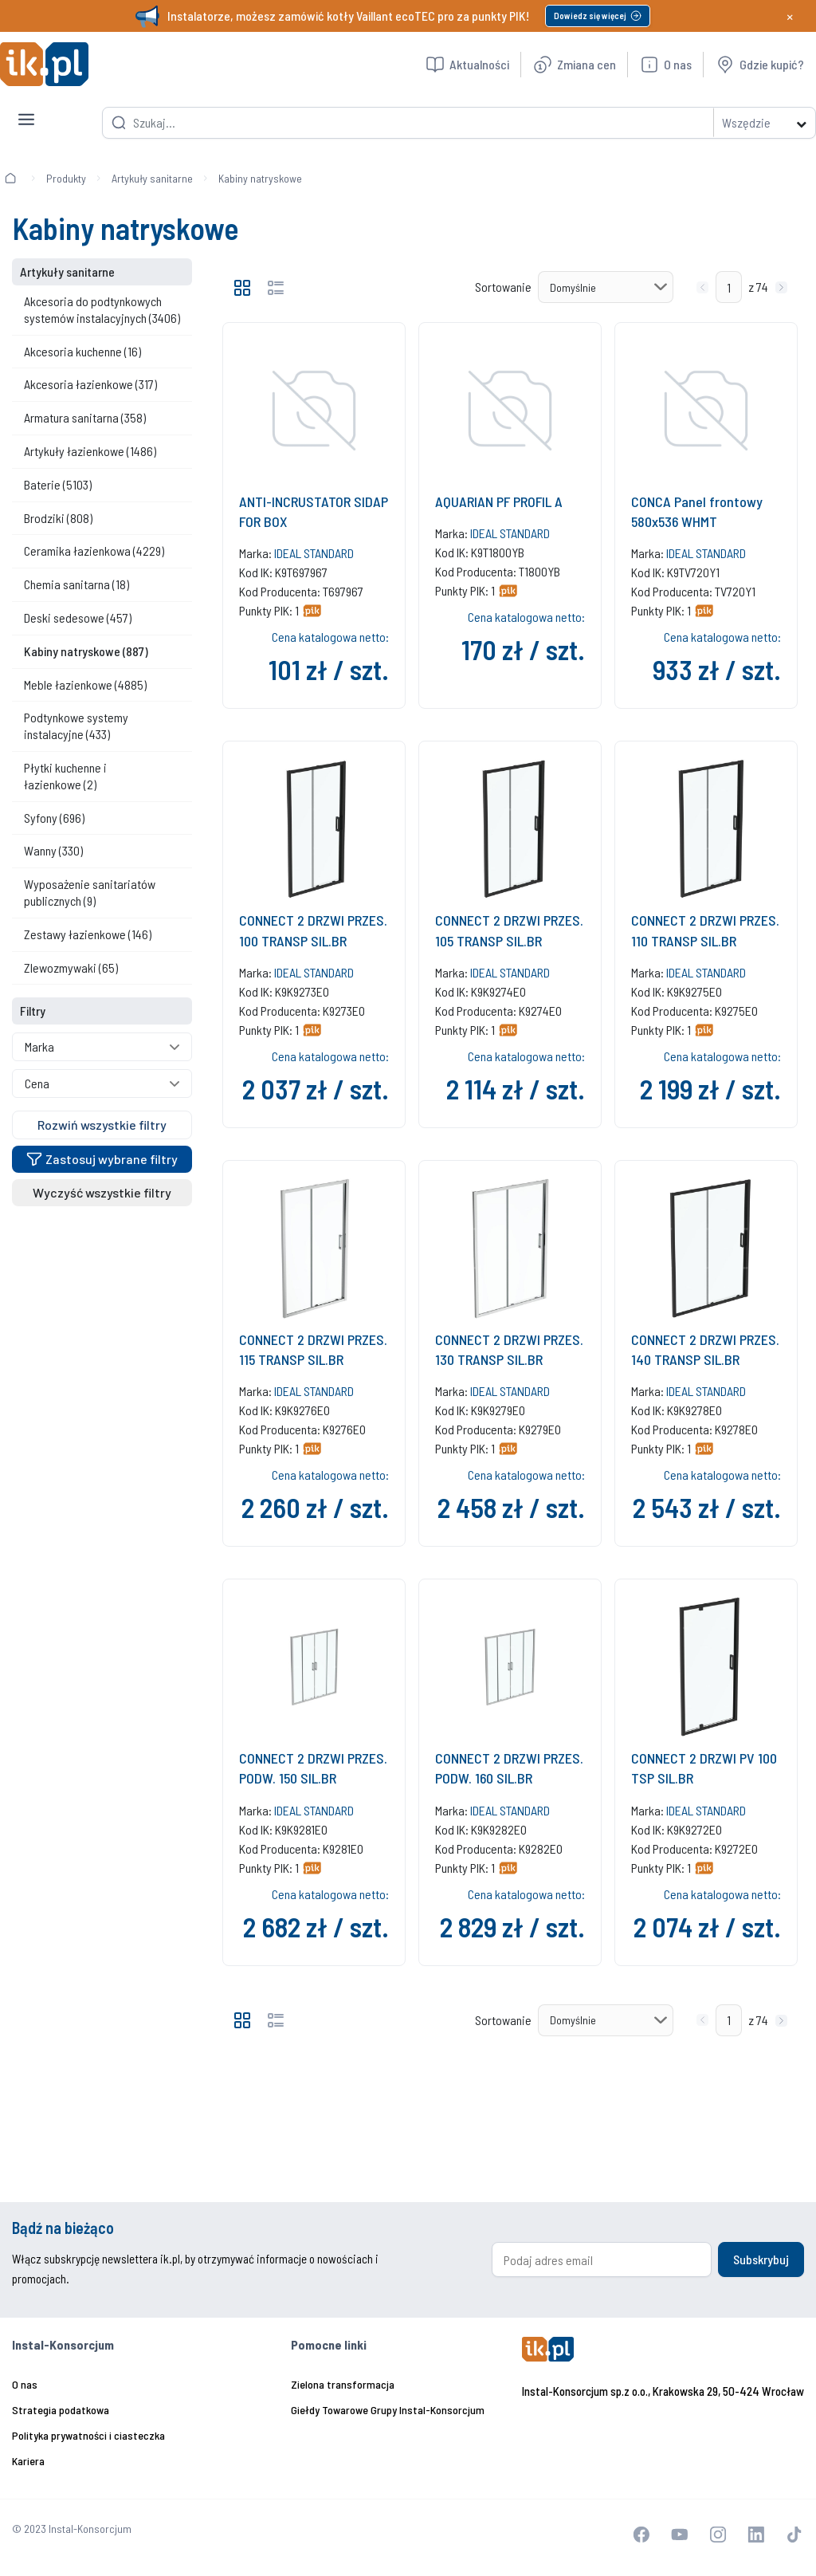 Image resolution: width=816 pixels, height=2576 pixels. Describe the element at coordinates (705, 930) in the screenshot. I see `CONNECT 2 DRZWI PRZES. 110 TRANSP SIL.BR` at that location.